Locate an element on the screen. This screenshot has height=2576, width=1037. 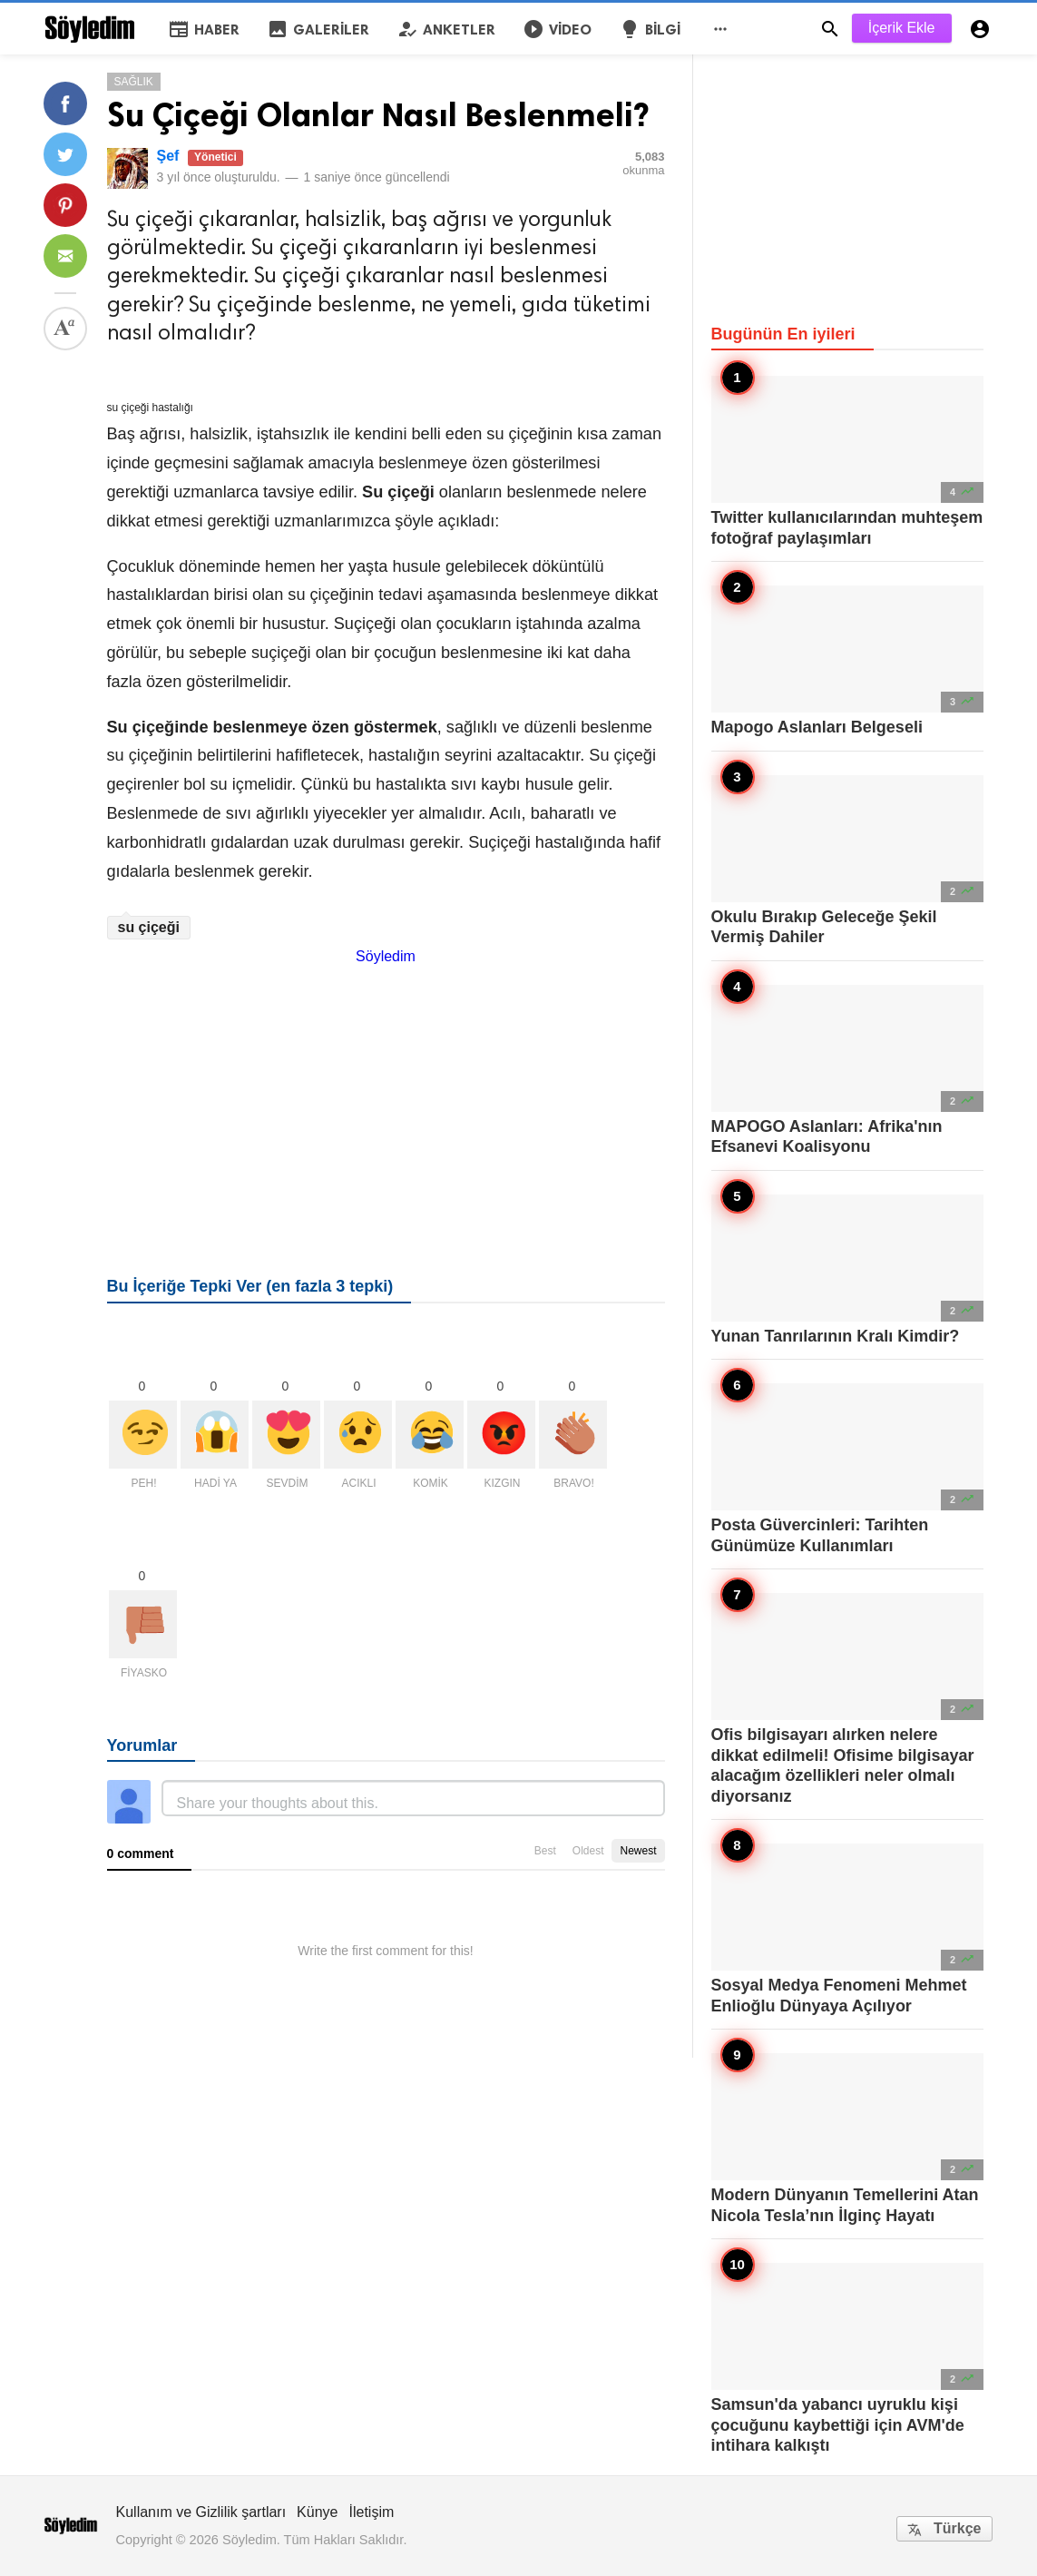
Şef is located at coordinates (168, 155).